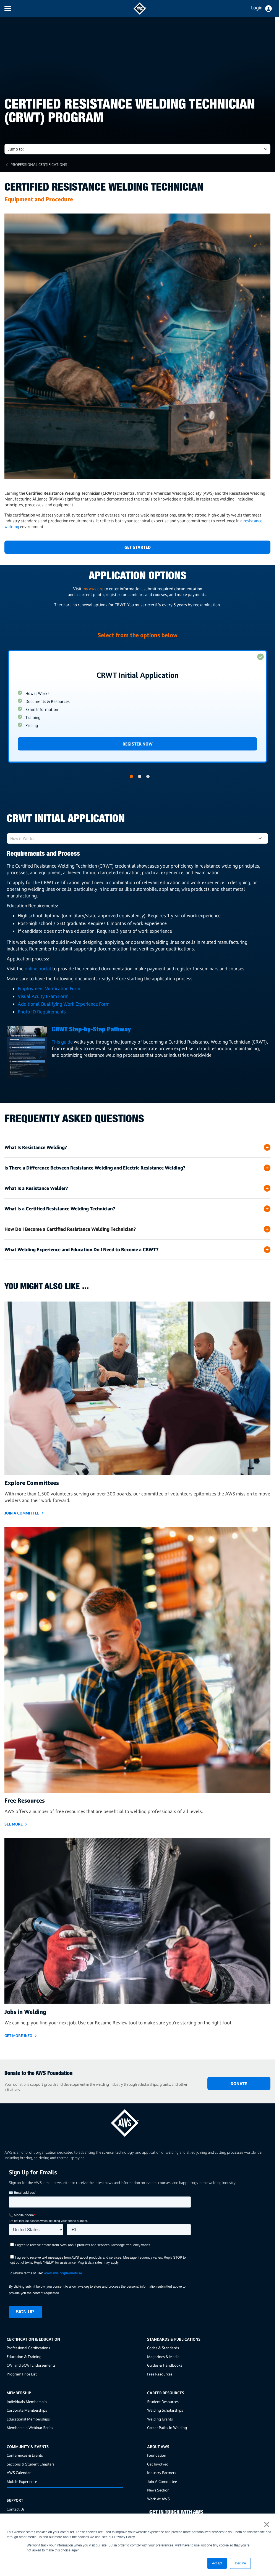  I want to click on GET MORE INFO, so click(18, 2035).